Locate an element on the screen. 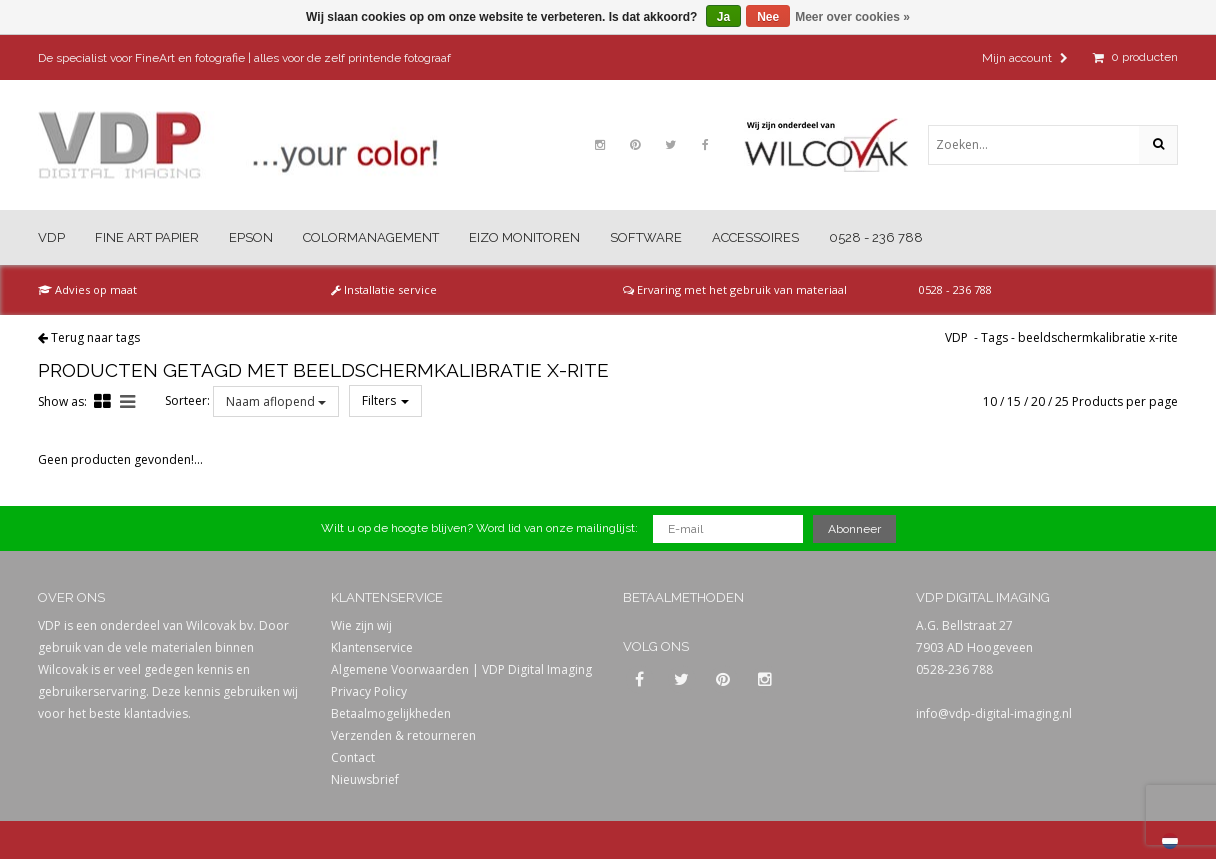 Image resolution: width=1216 pixels, height=859 pixels. Software is located at coordinates (646, 237).